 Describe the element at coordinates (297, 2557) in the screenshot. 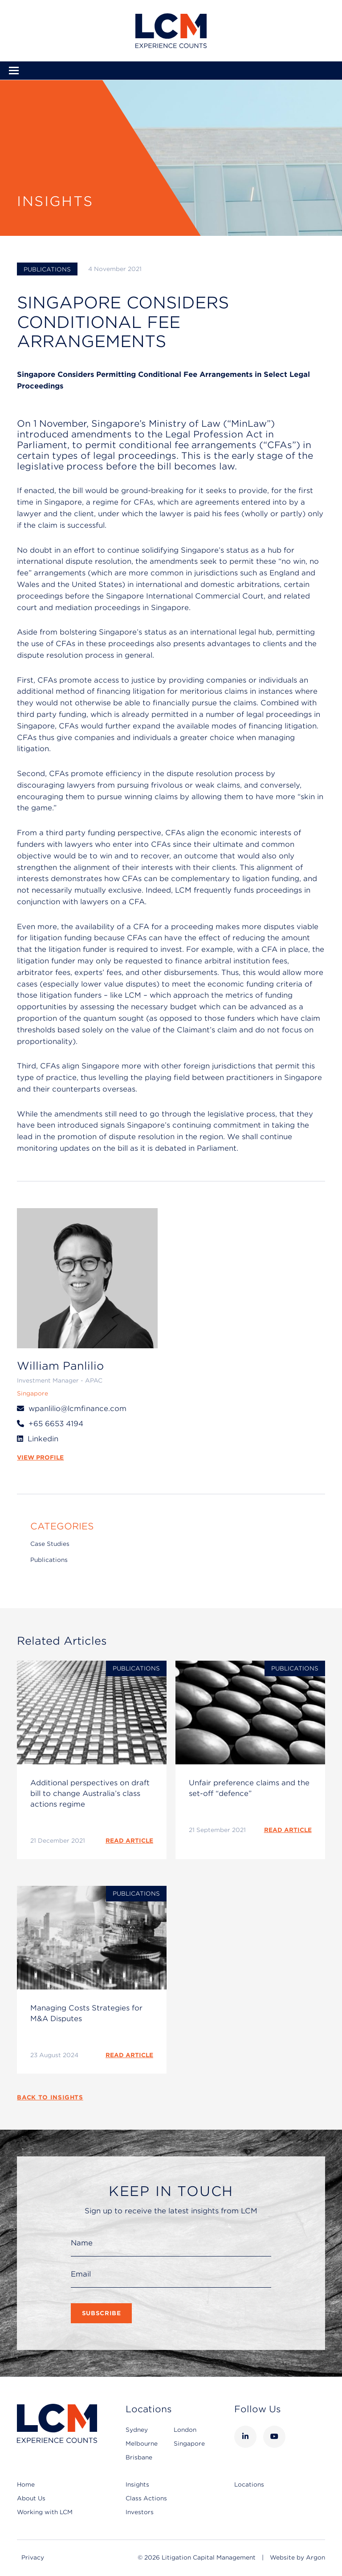

I see `Website by Argon` at that location.